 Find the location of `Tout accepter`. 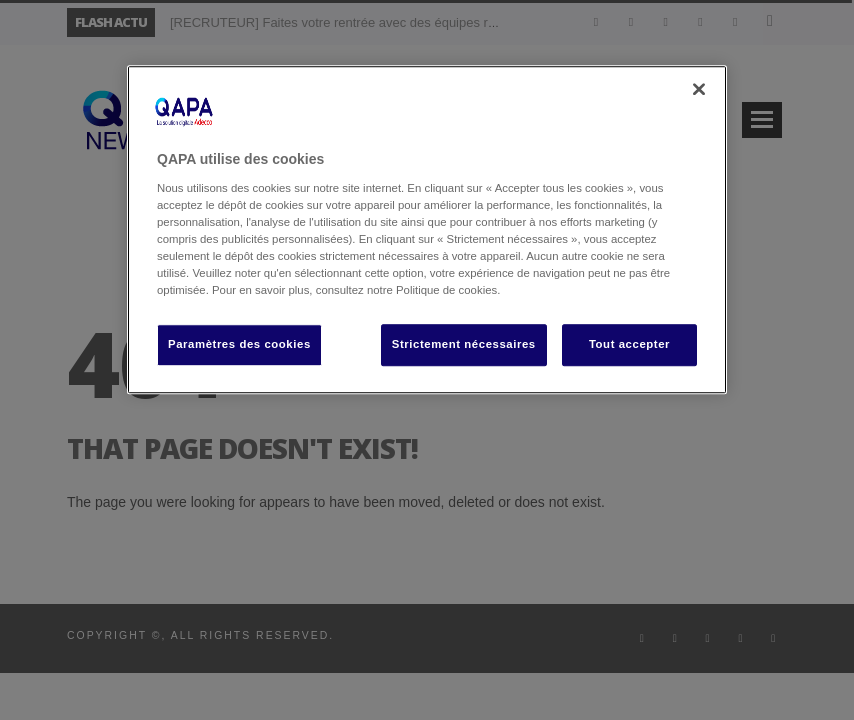

Tout accepter is located at coordinates (629, 344).